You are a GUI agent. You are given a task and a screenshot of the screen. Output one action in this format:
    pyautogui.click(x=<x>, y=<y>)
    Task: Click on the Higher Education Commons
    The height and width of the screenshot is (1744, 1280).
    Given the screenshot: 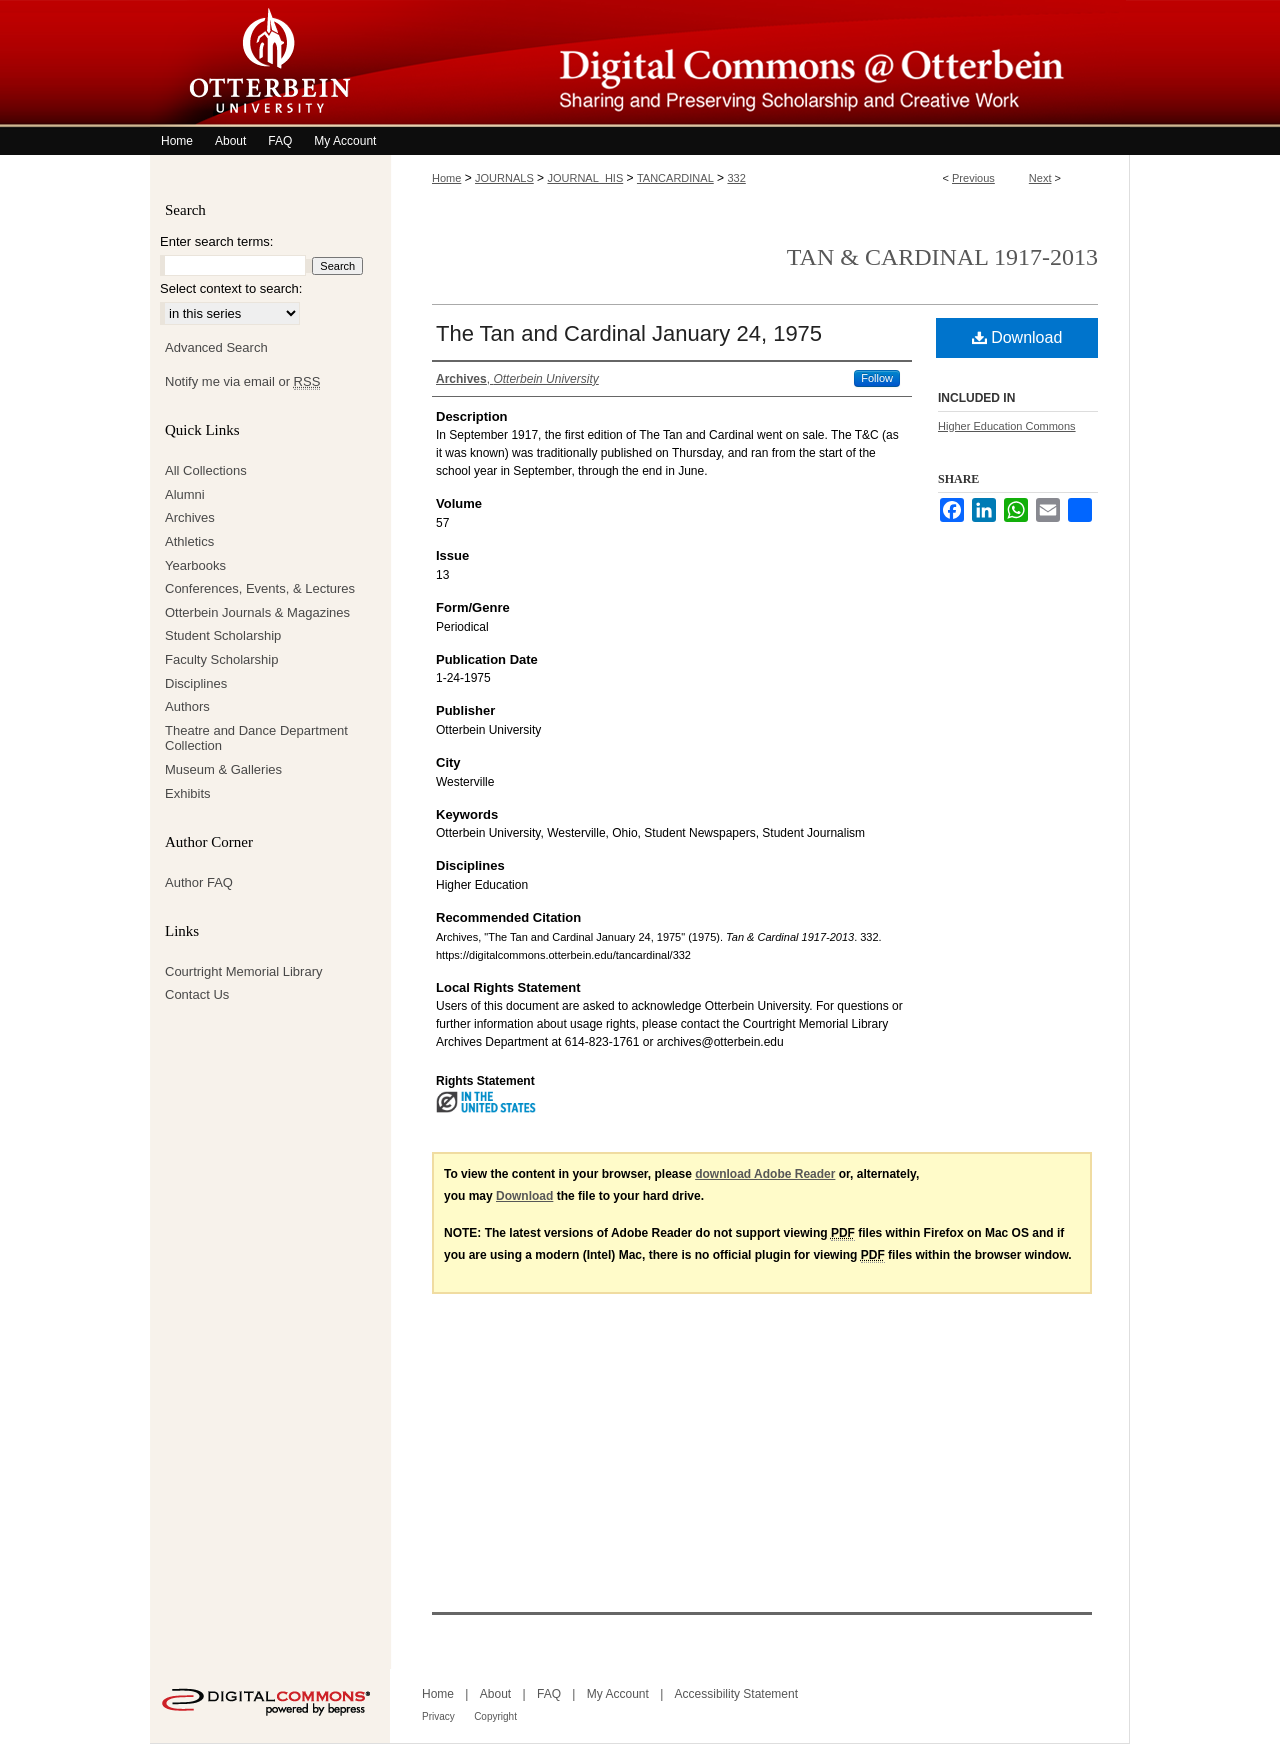 What is the action you would take?
    pyautogui.click(x=1007, y=426)
    